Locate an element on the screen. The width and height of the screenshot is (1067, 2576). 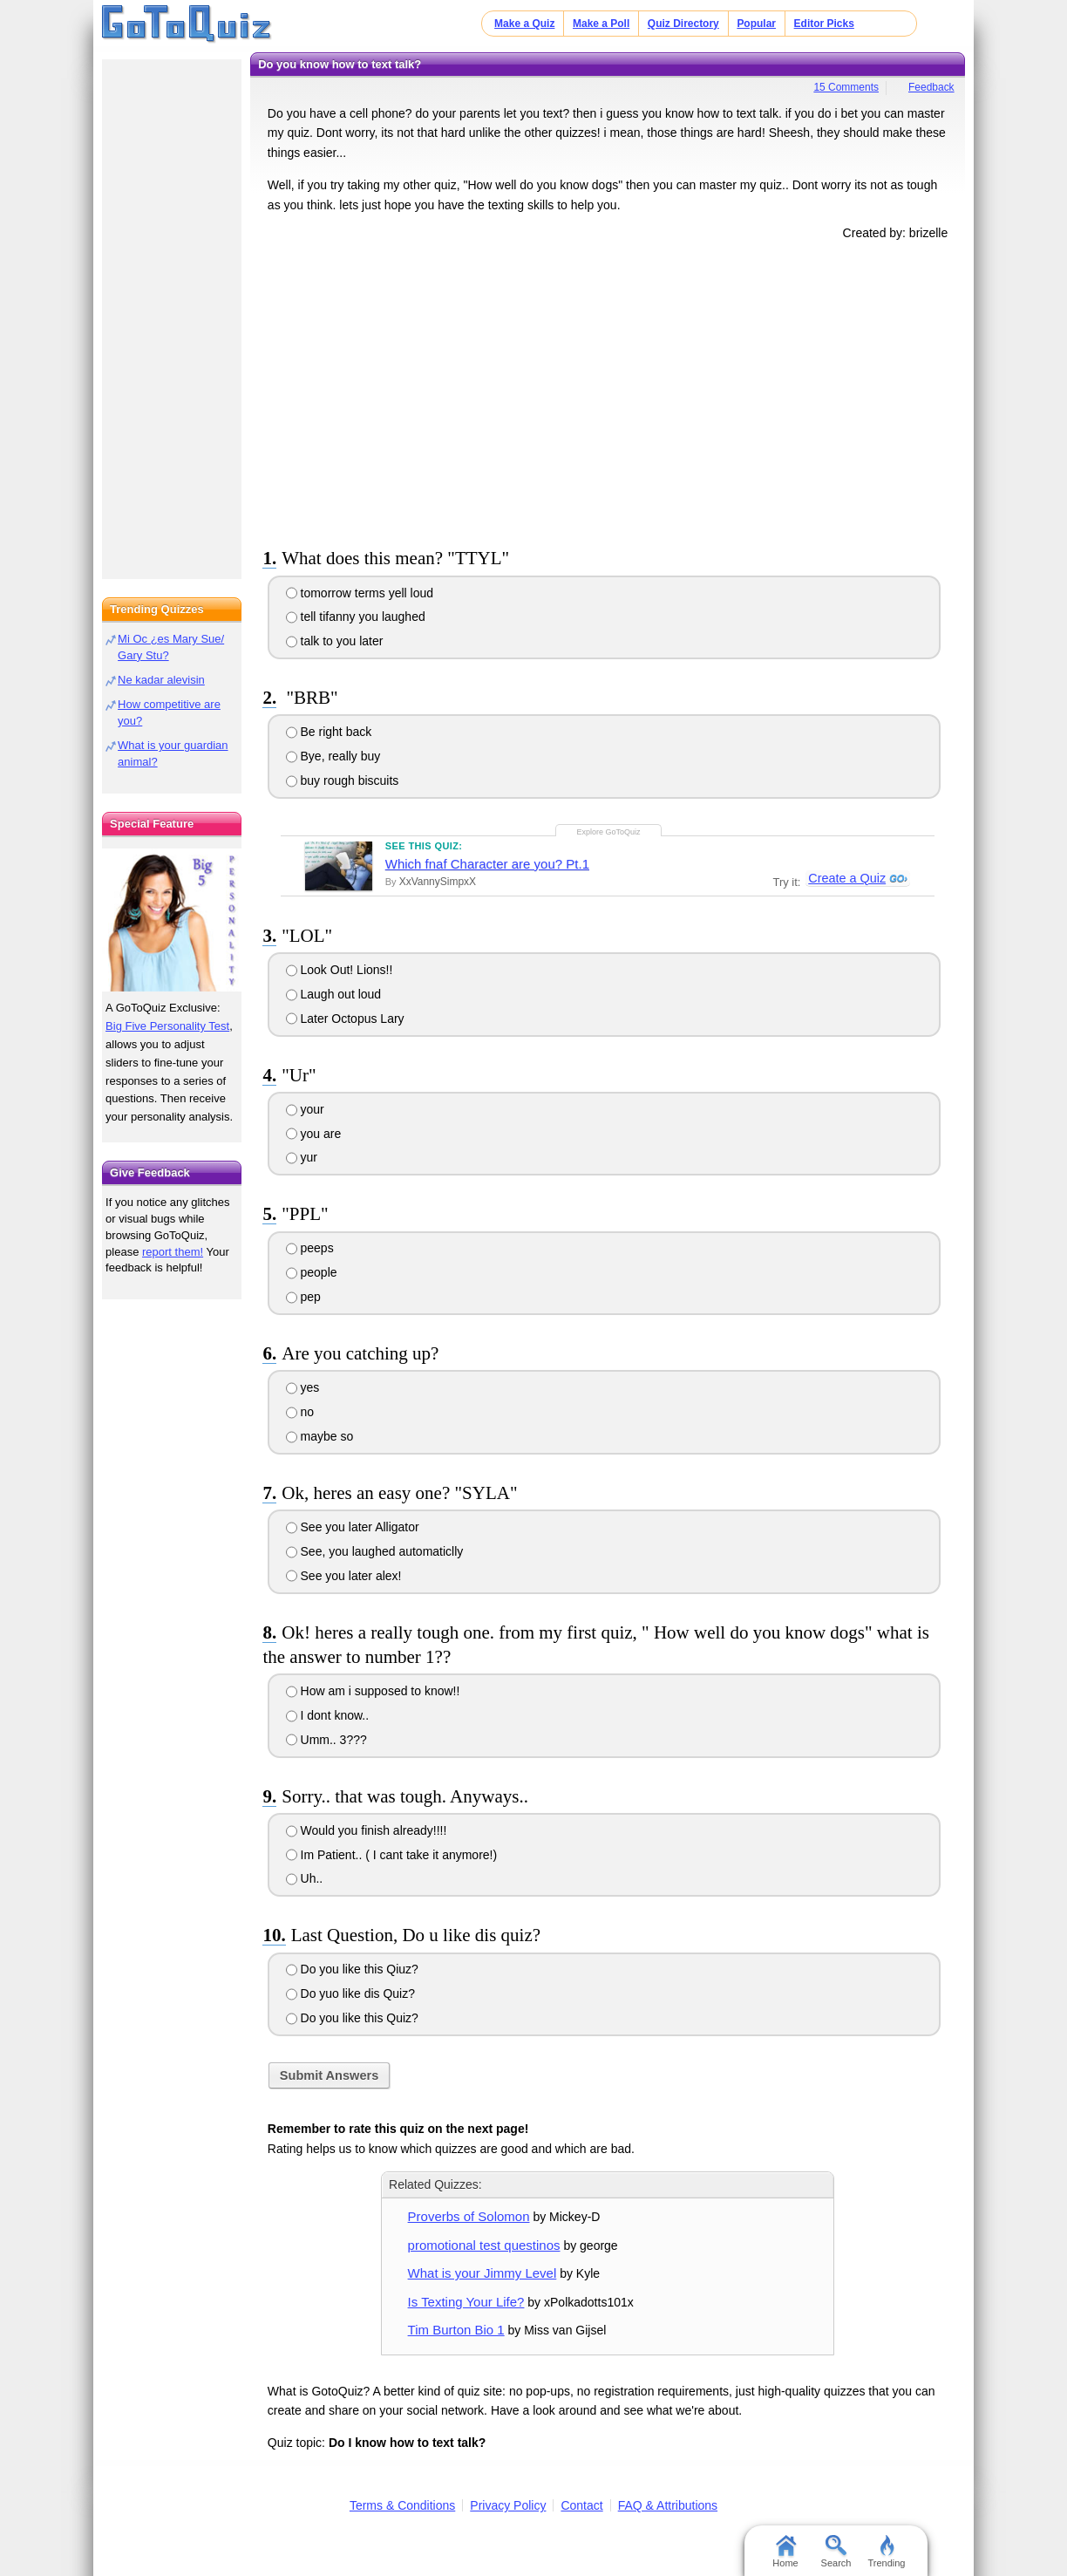
no is located at coordinates (300, 1412).